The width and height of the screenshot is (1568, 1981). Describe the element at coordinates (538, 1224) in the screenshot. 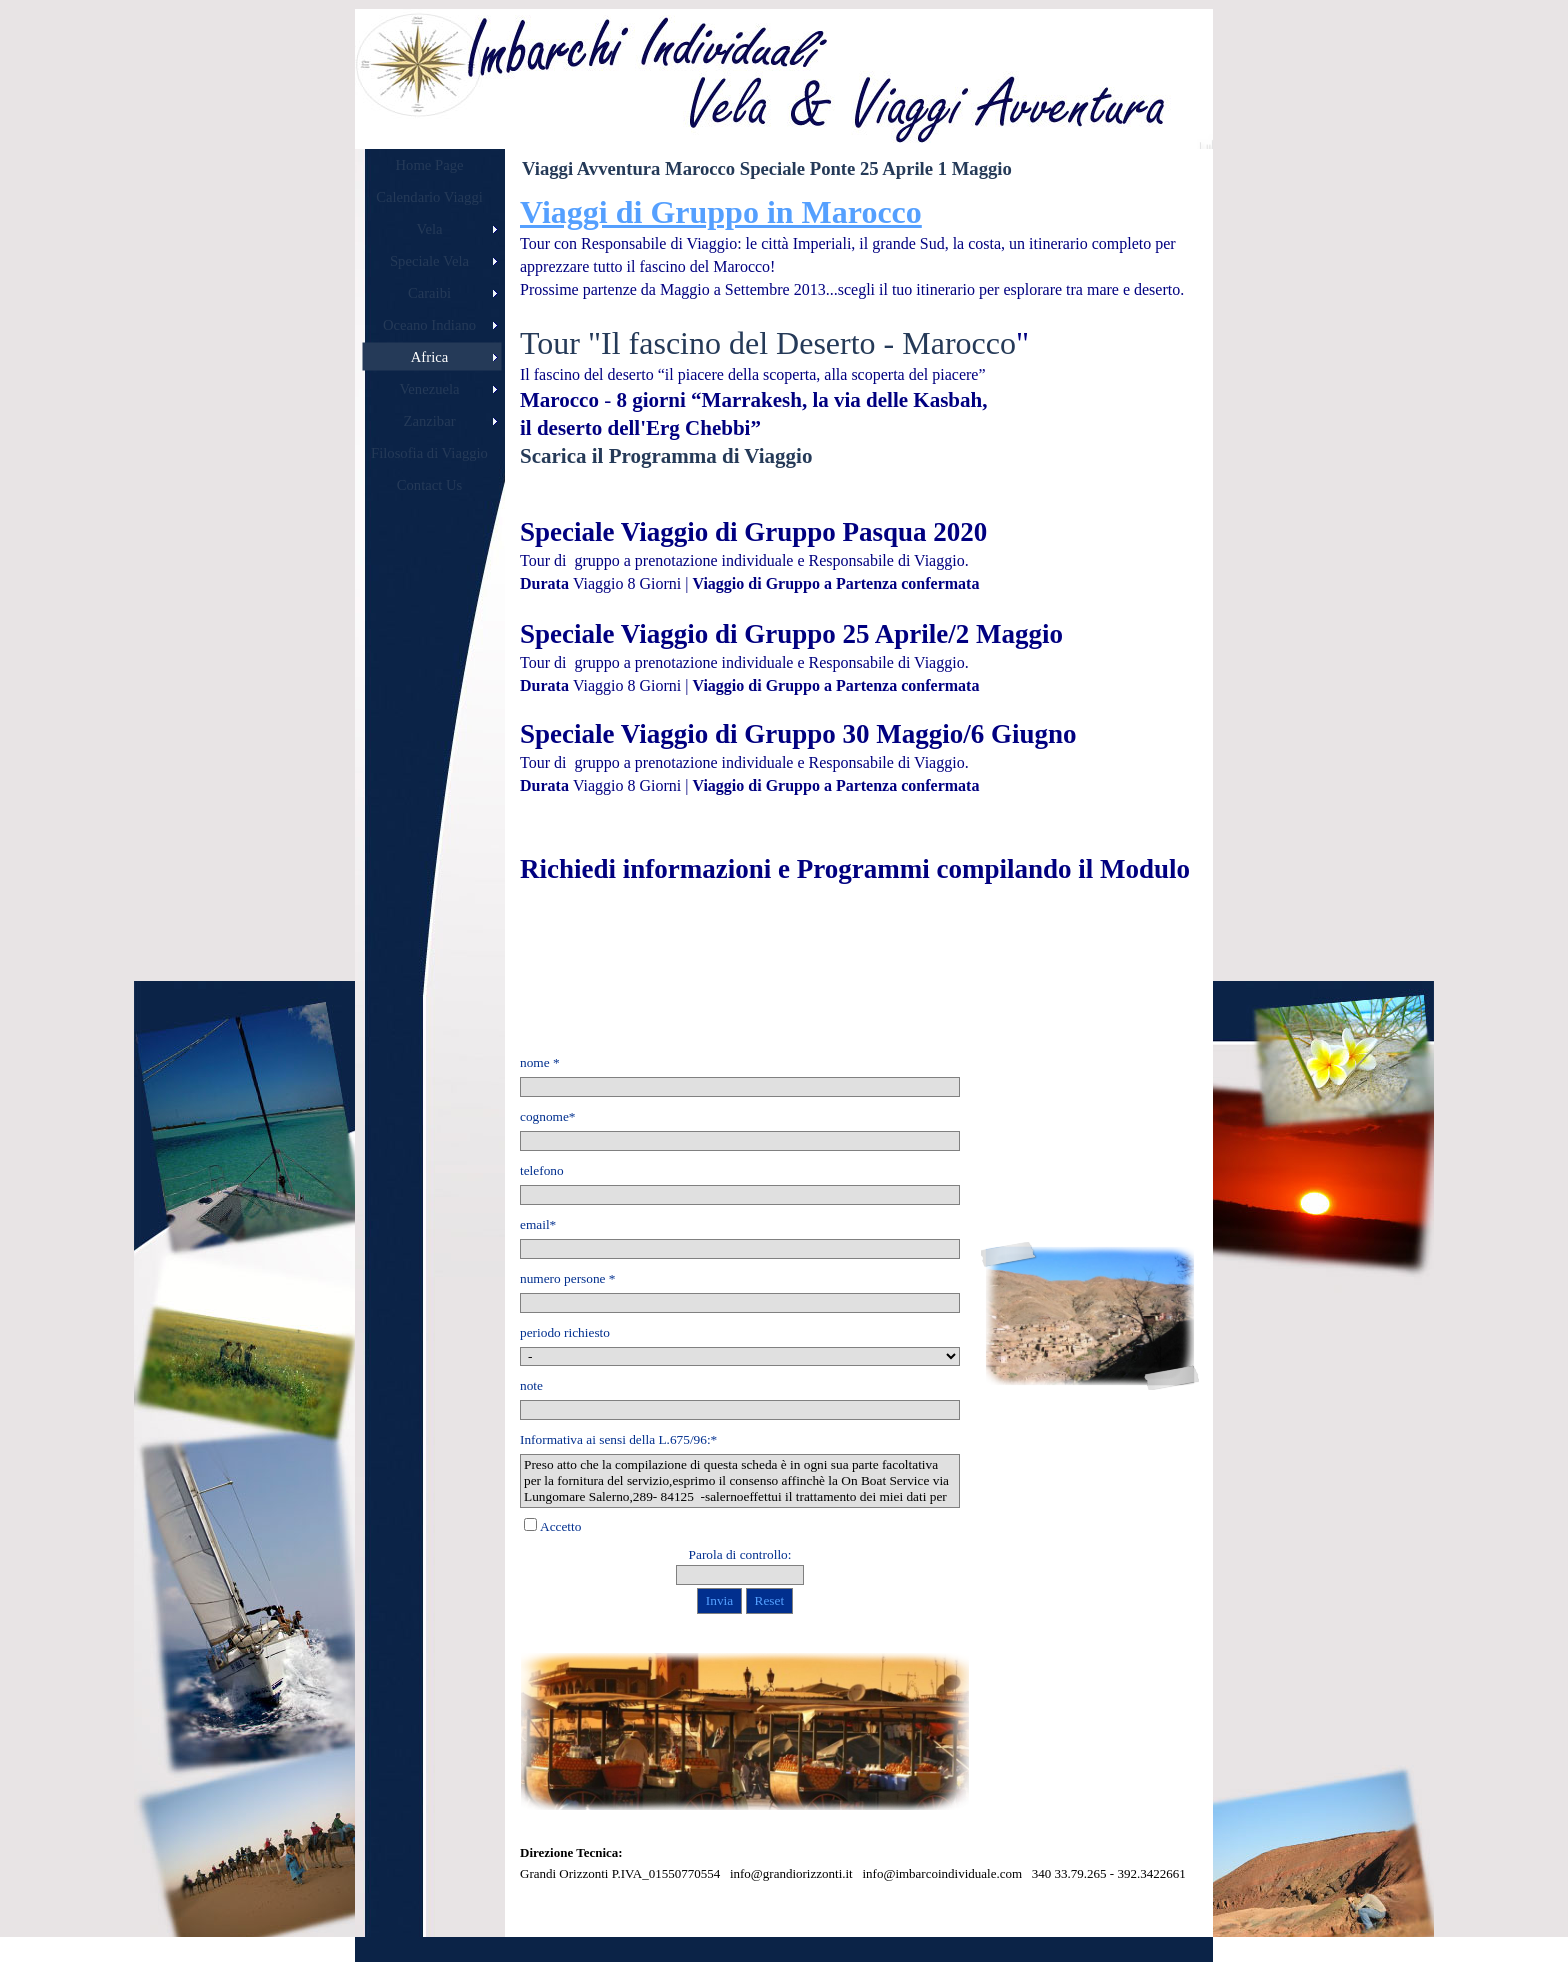

I see `email*` at that location.